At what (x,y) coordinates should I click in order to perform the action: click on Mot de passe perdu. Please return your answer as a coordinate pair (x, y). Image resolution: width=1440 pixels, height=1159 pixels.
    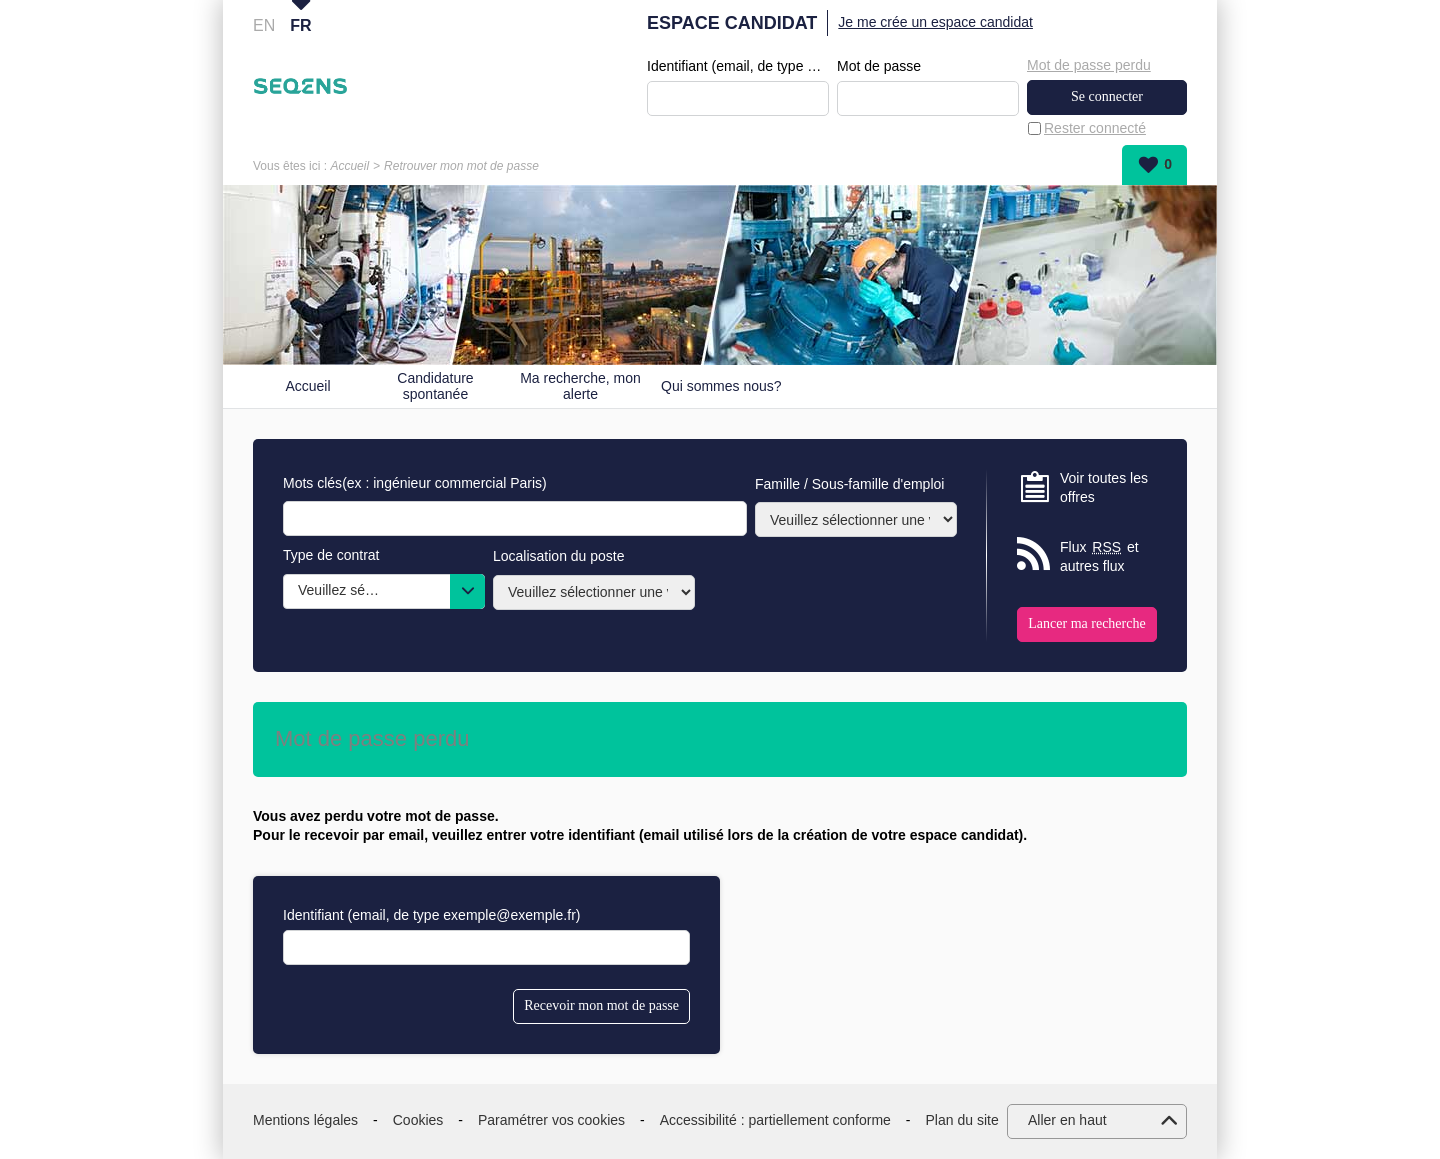
    Looking at the image, I should click on (1089, 65).